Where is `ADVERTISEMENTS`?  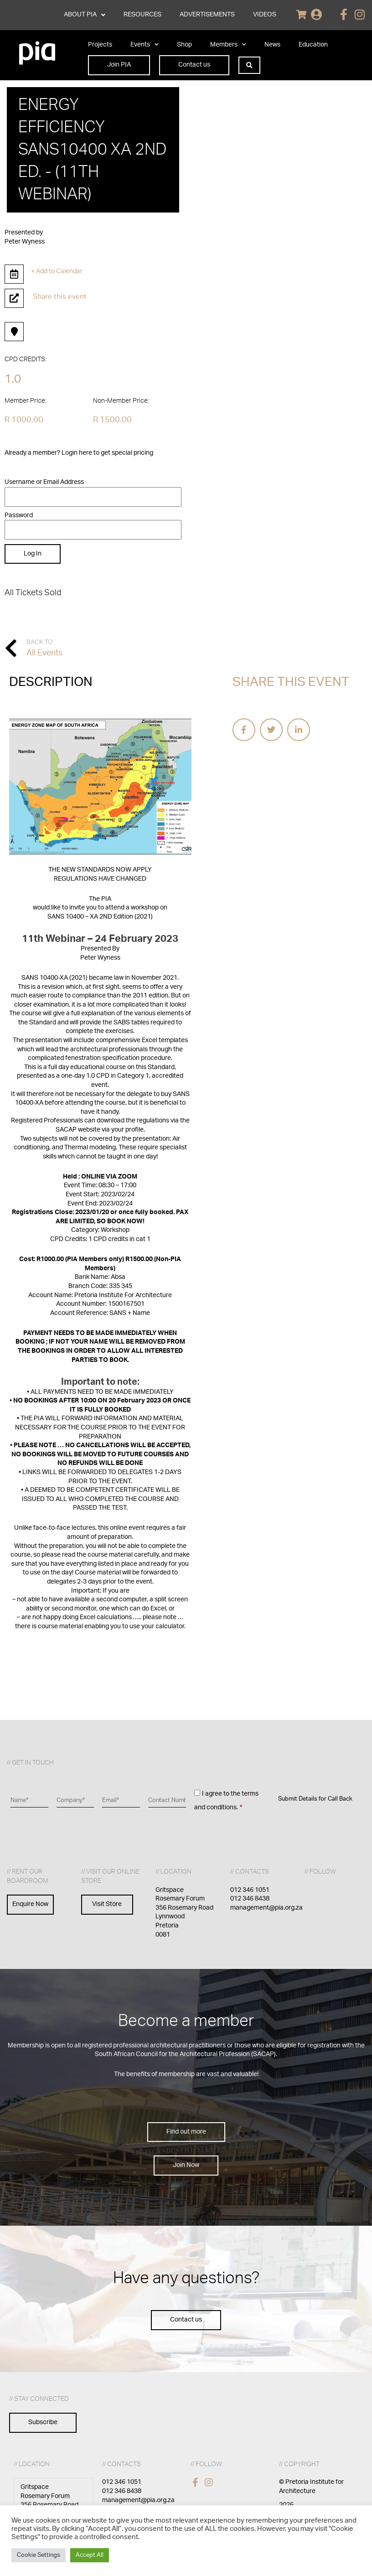
ADVERTISEMENTS is located at coordinates (207, 14).